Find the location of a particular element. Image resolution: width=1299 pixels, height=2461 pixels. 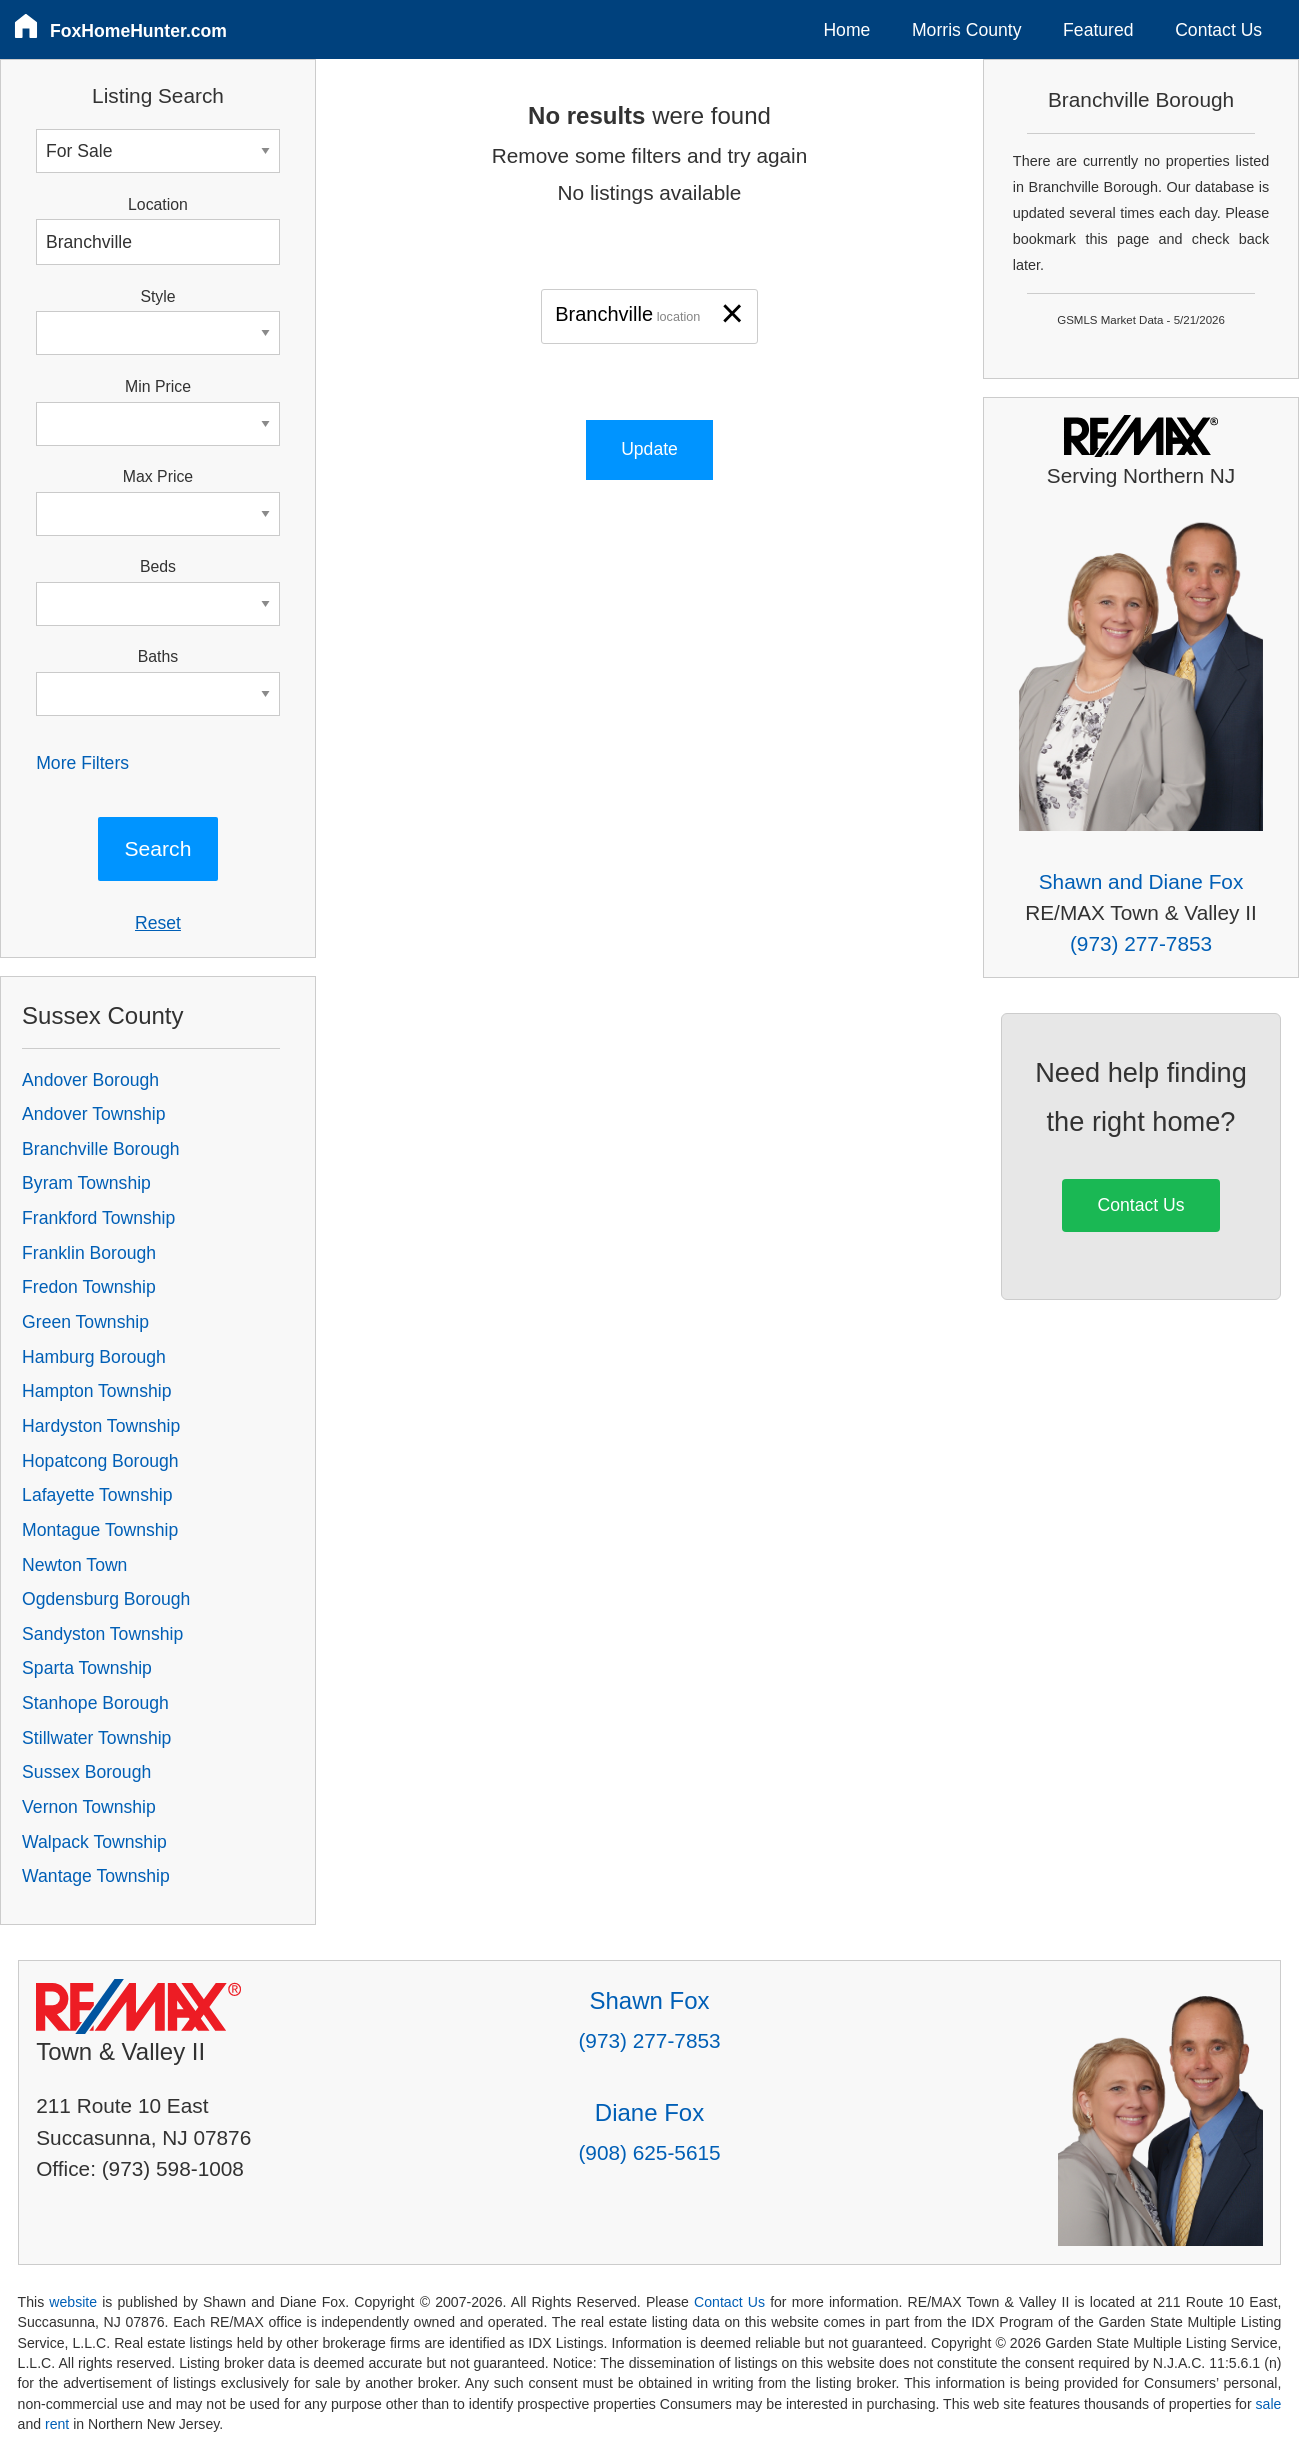

Franklin Borough is located at coordinates (89, 1253).